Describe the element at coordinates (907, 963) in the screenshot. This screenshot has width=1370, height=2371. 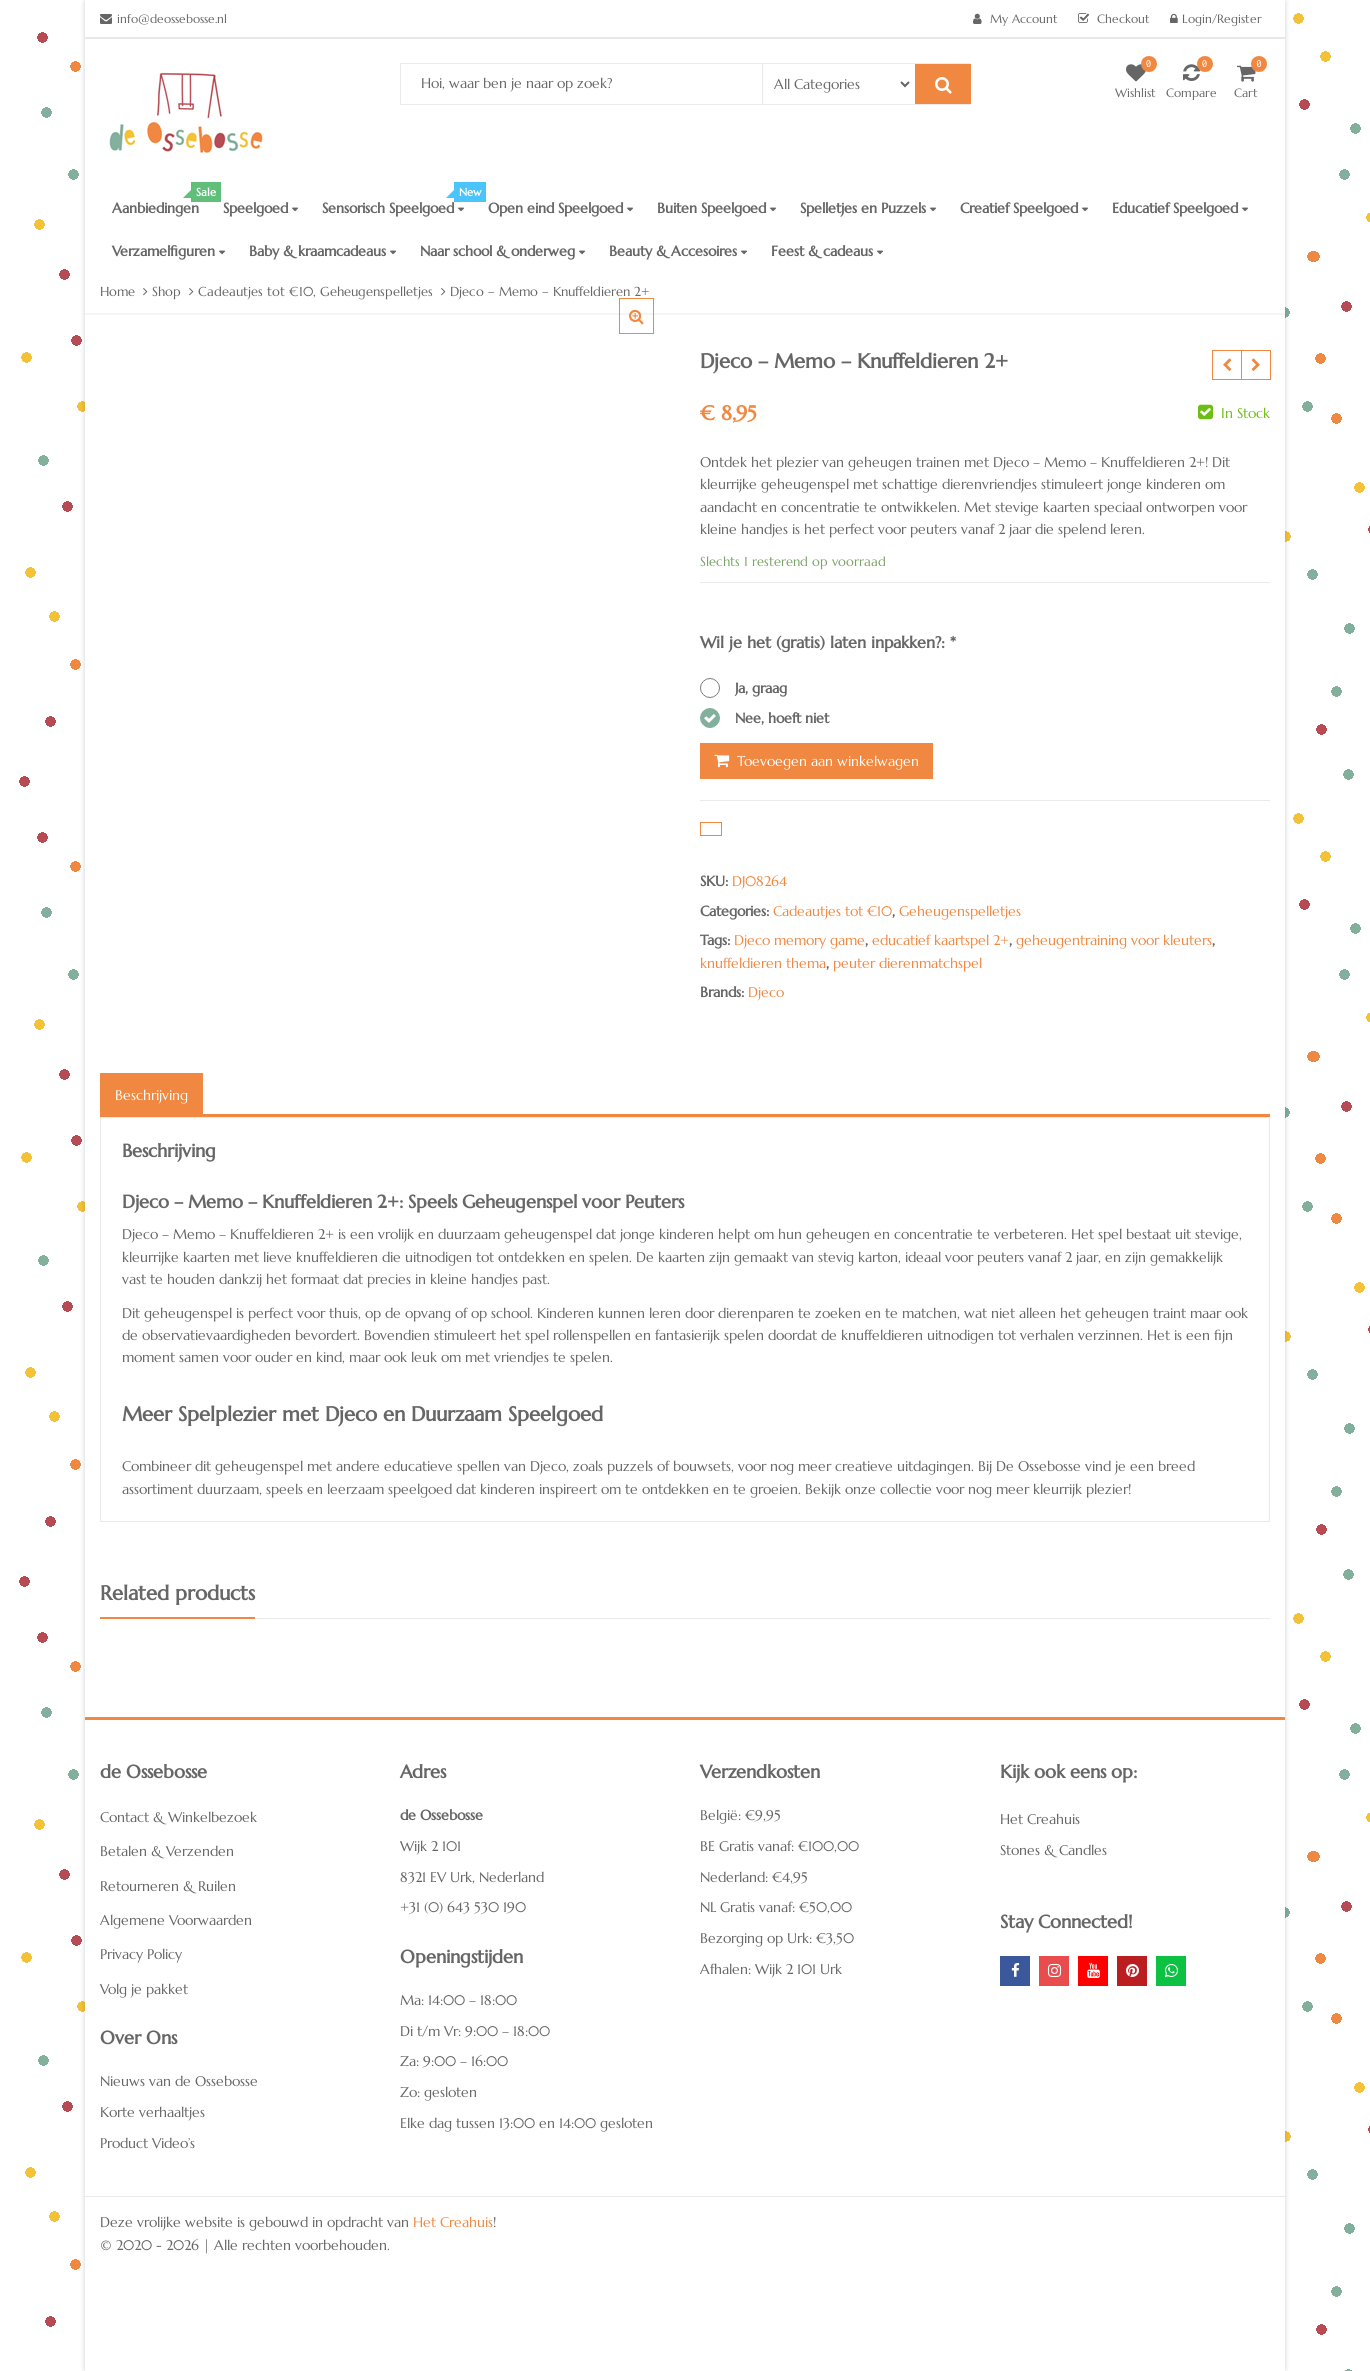
I see `peuter dierenmatchspel` at that location.